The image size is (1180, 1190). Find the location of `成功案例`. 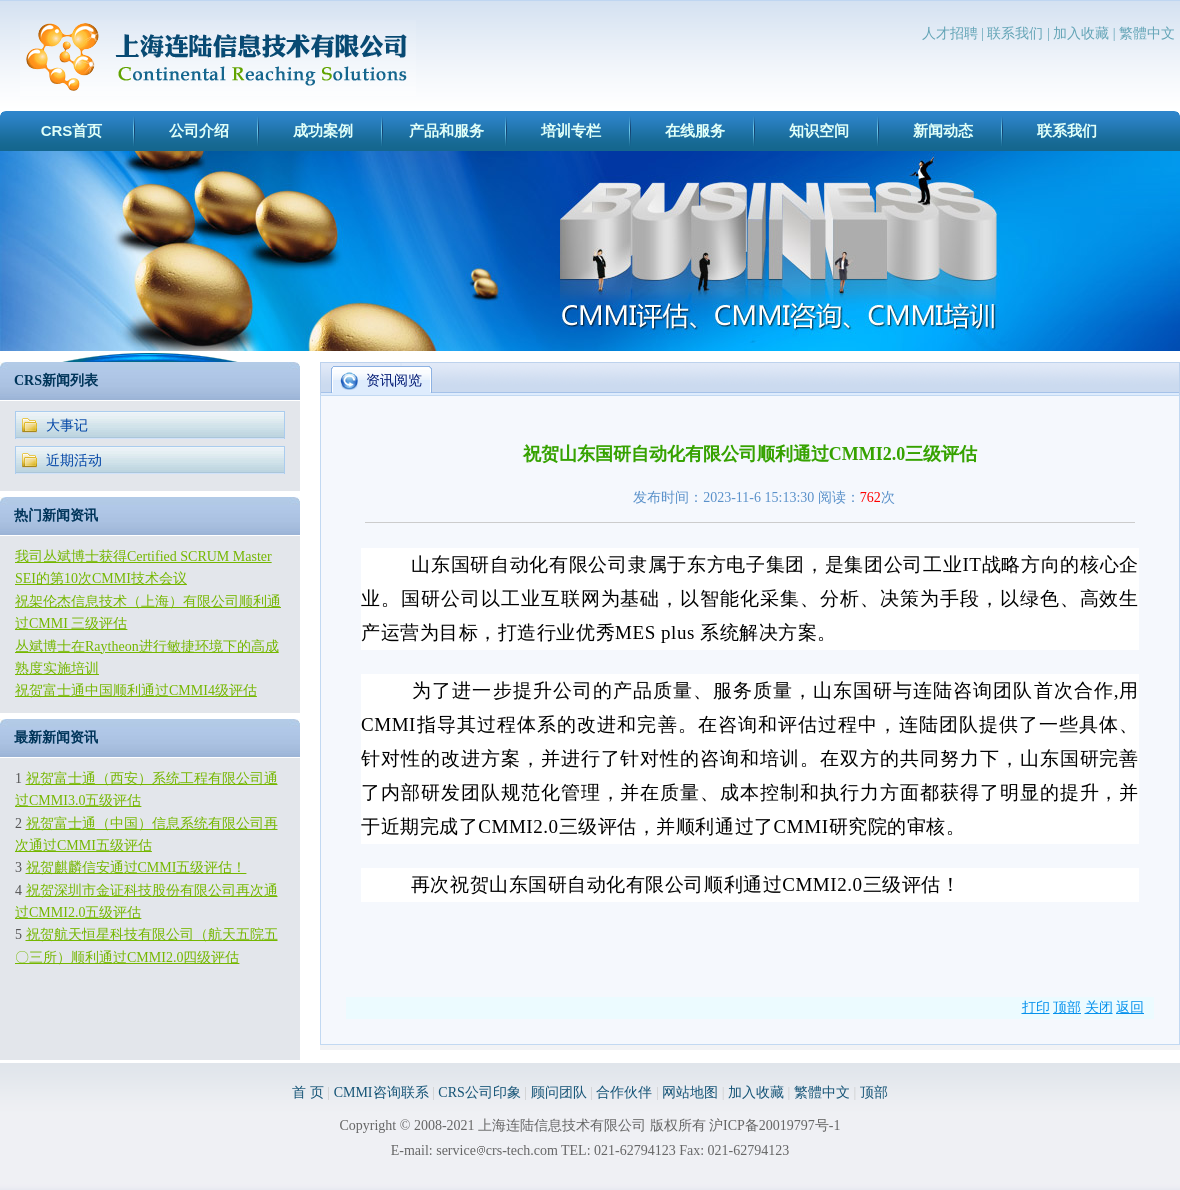

成功案例 is located at coordinates (323, 130).